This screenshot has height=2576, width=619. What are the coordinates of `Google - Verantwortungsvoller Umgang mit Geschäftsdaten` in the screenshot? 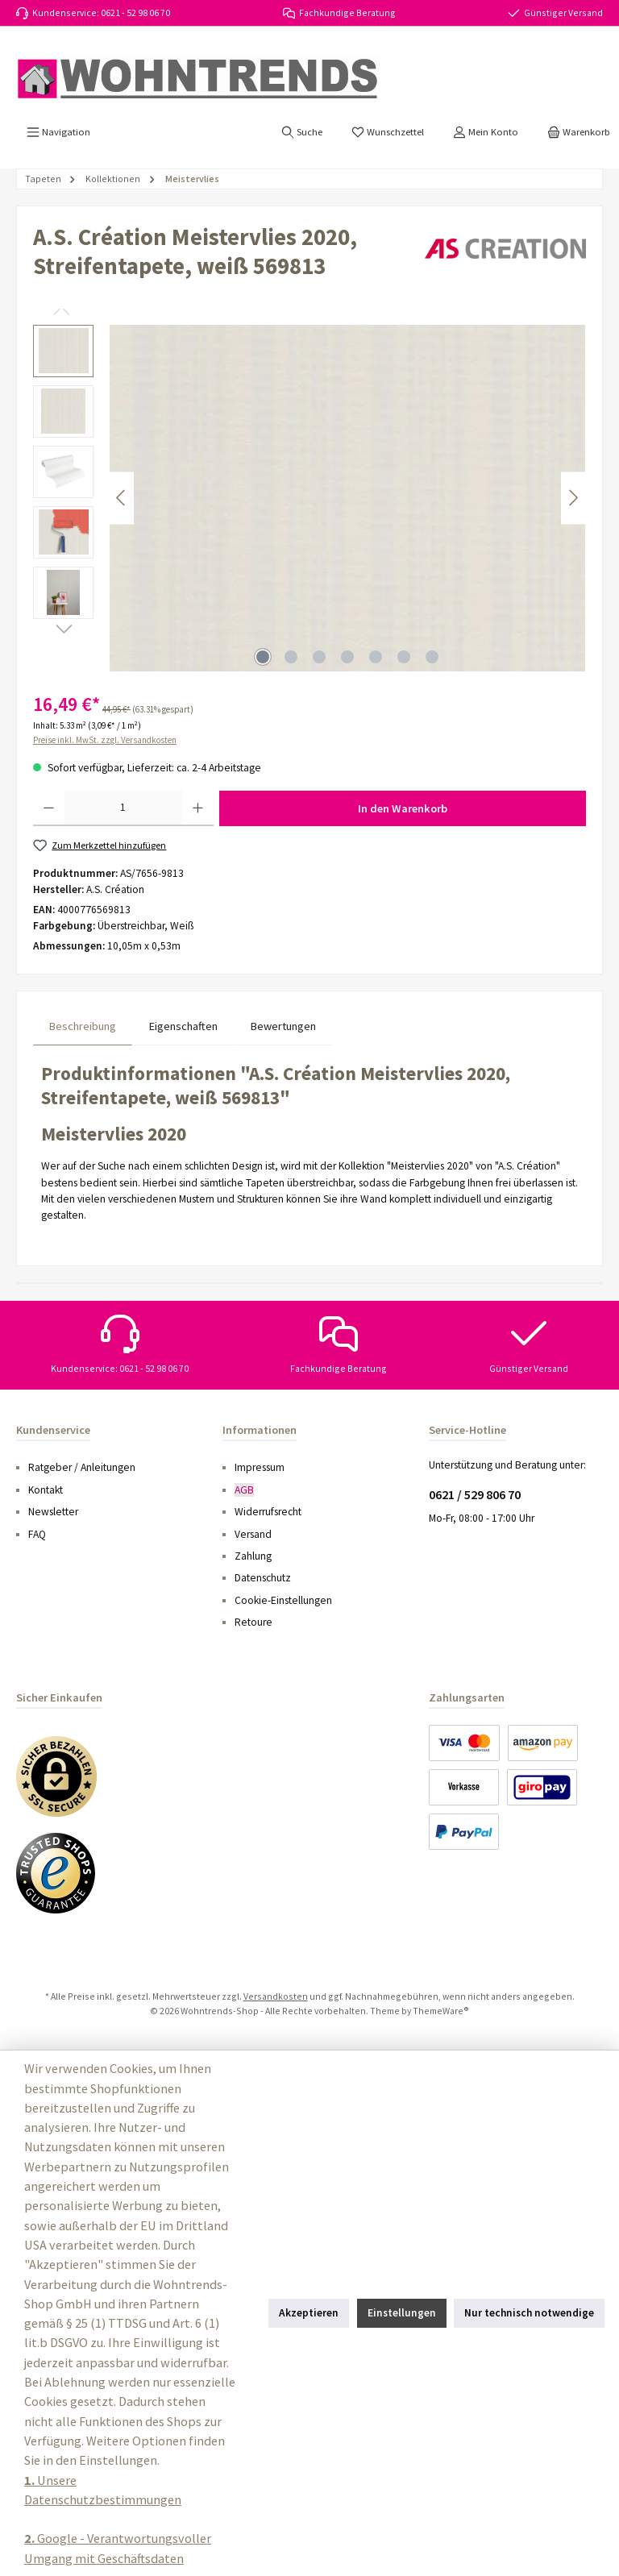 It's located at (117, 2548).